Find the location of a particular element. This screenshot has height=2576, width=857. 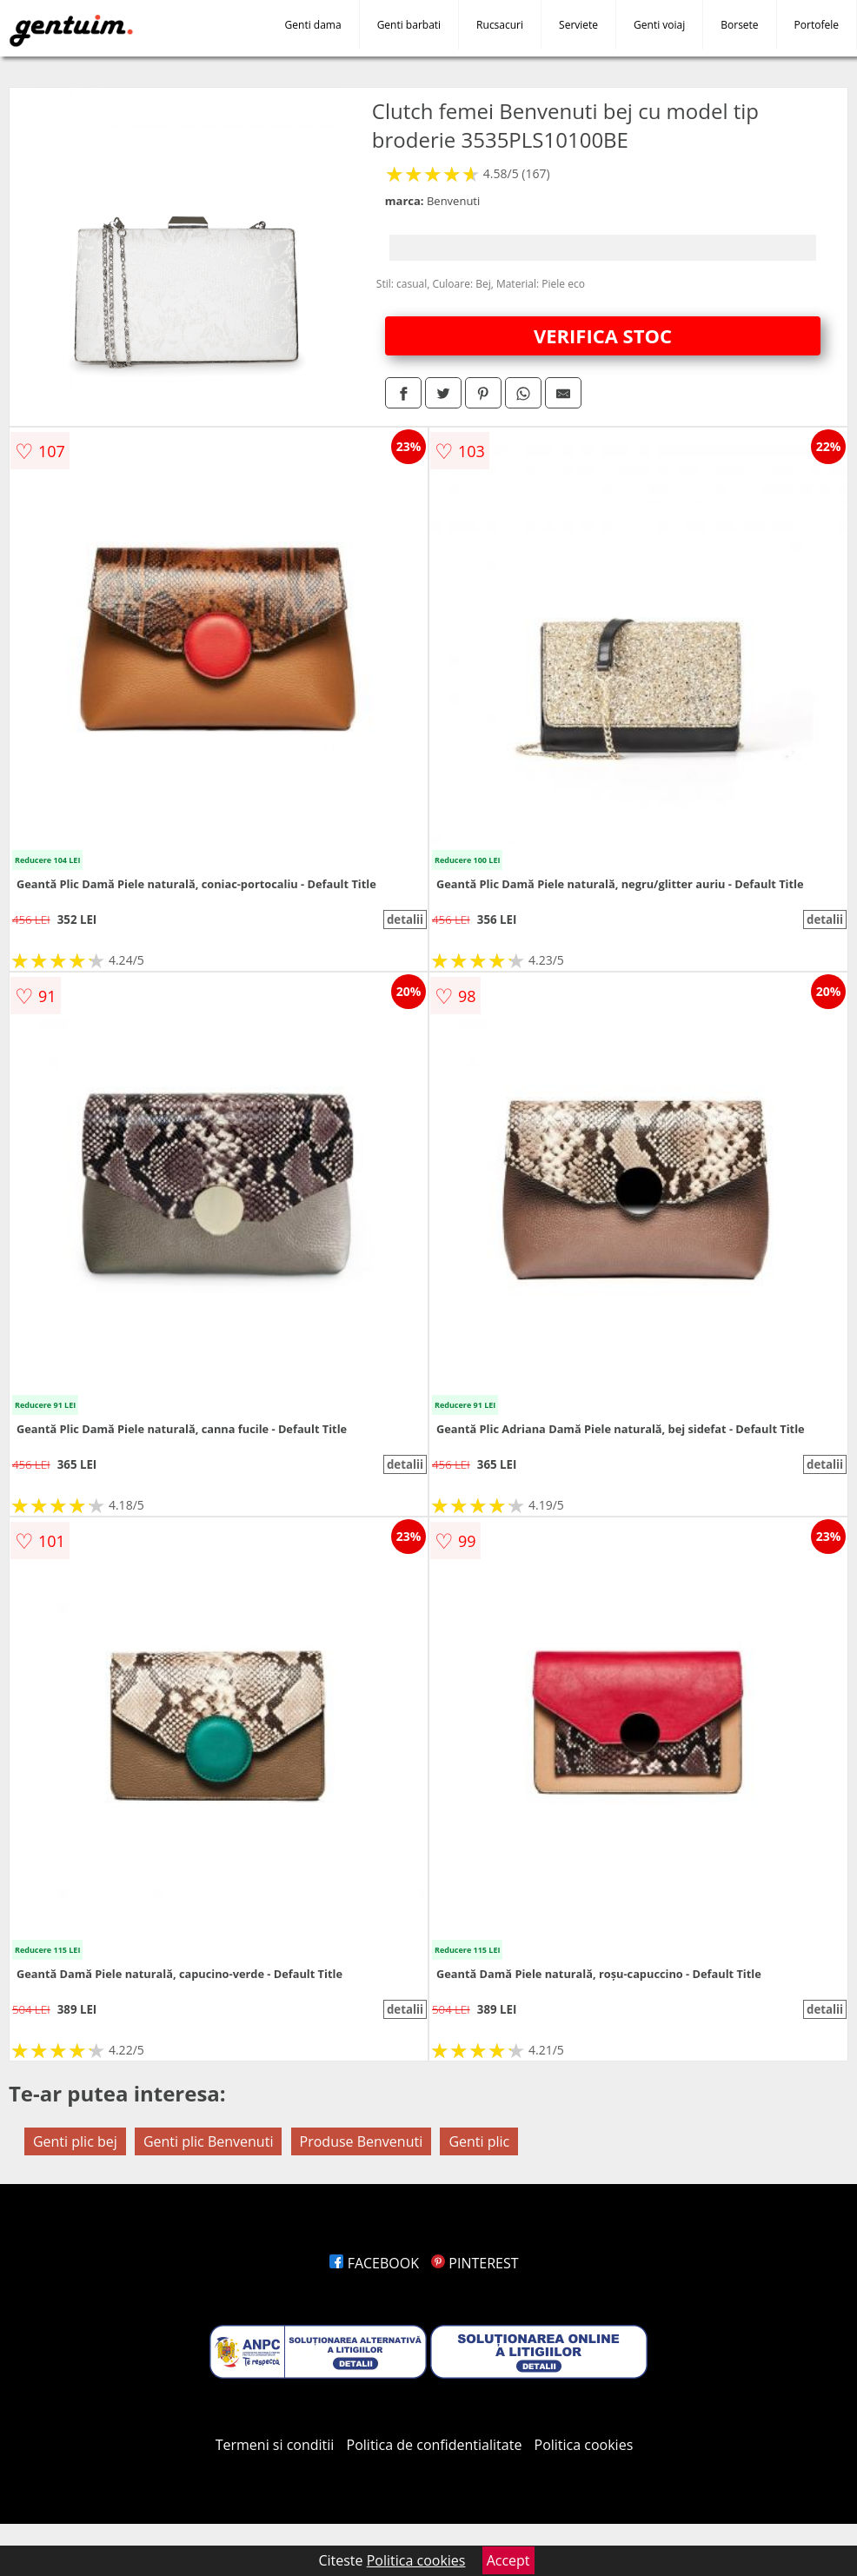

Genti voiaj is located at coordinates (659, 24).